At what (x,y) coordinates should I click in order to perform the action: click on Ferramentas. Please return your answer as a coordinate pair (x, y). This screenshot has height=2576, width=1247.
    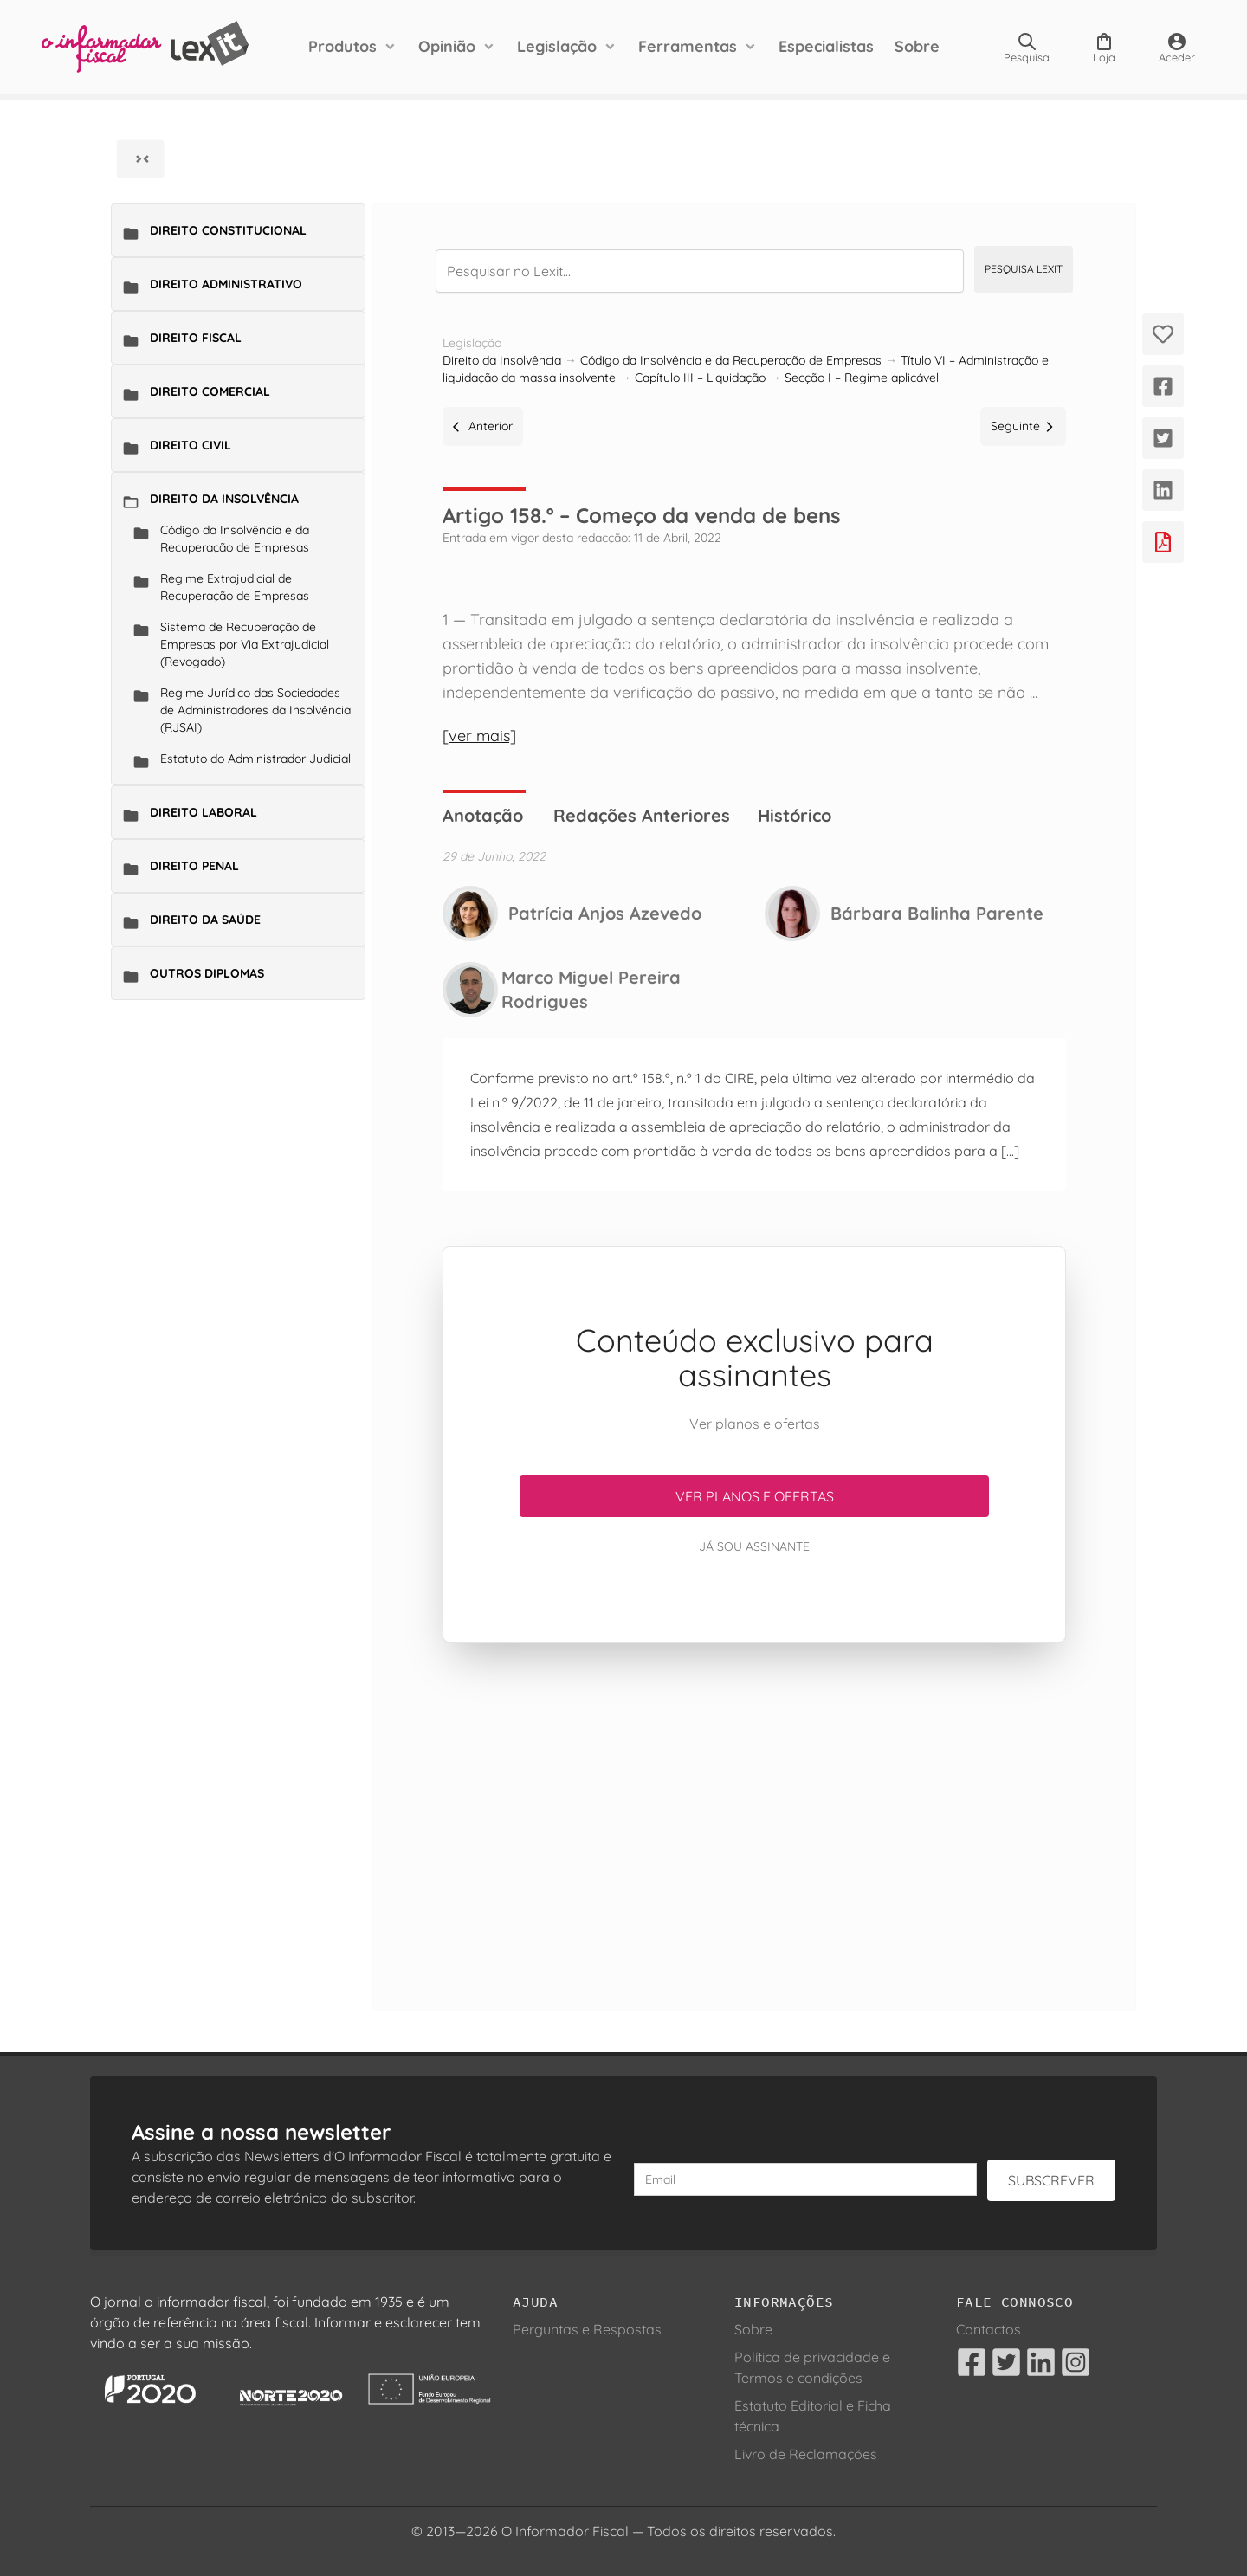
    Looking at the image, I should click on (687, 46).